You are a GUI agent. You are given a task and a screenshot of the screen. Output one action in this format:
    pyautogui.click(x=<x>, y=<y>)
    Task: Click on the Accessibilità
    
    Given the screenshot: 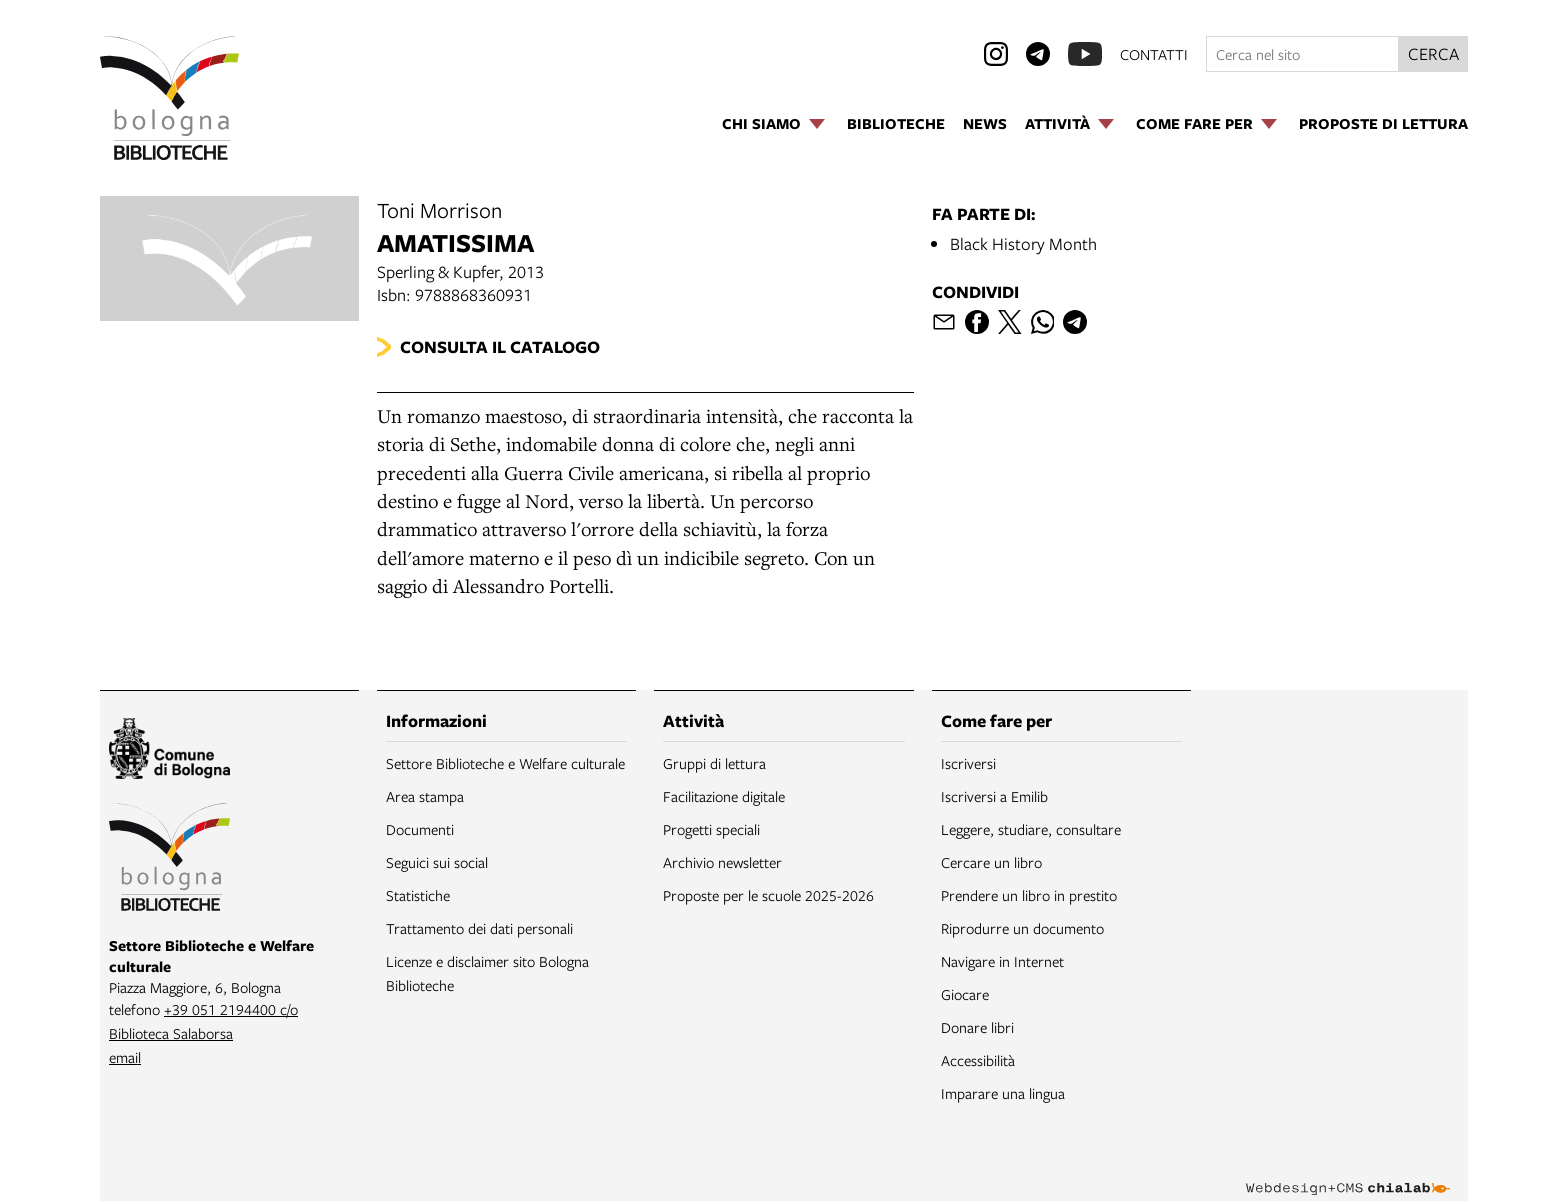 What is the action you would take?
    pyautogui.click(x=978, y=1060)
    